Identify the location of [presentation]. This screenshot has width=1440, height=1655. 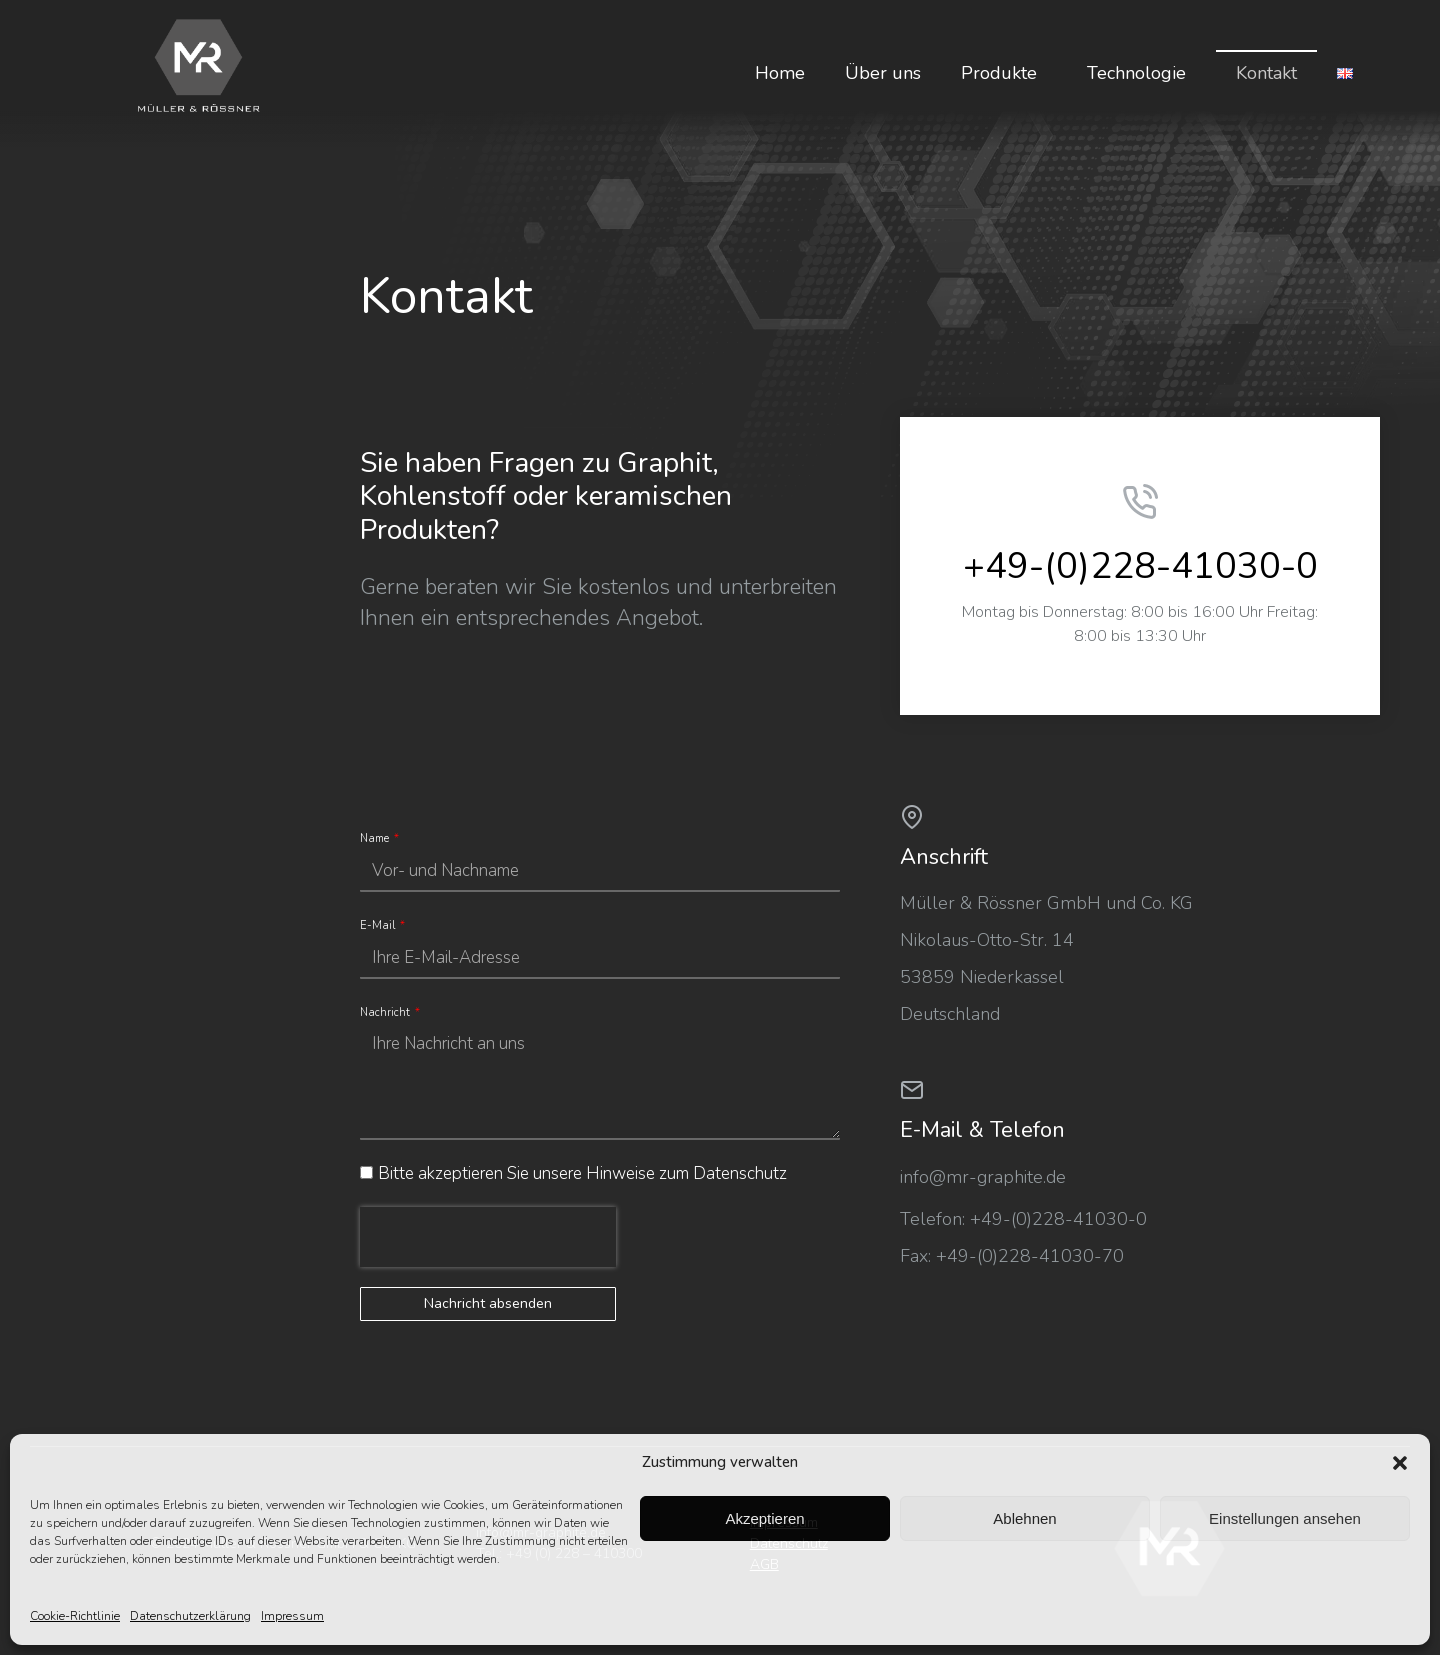
(488, 1237).